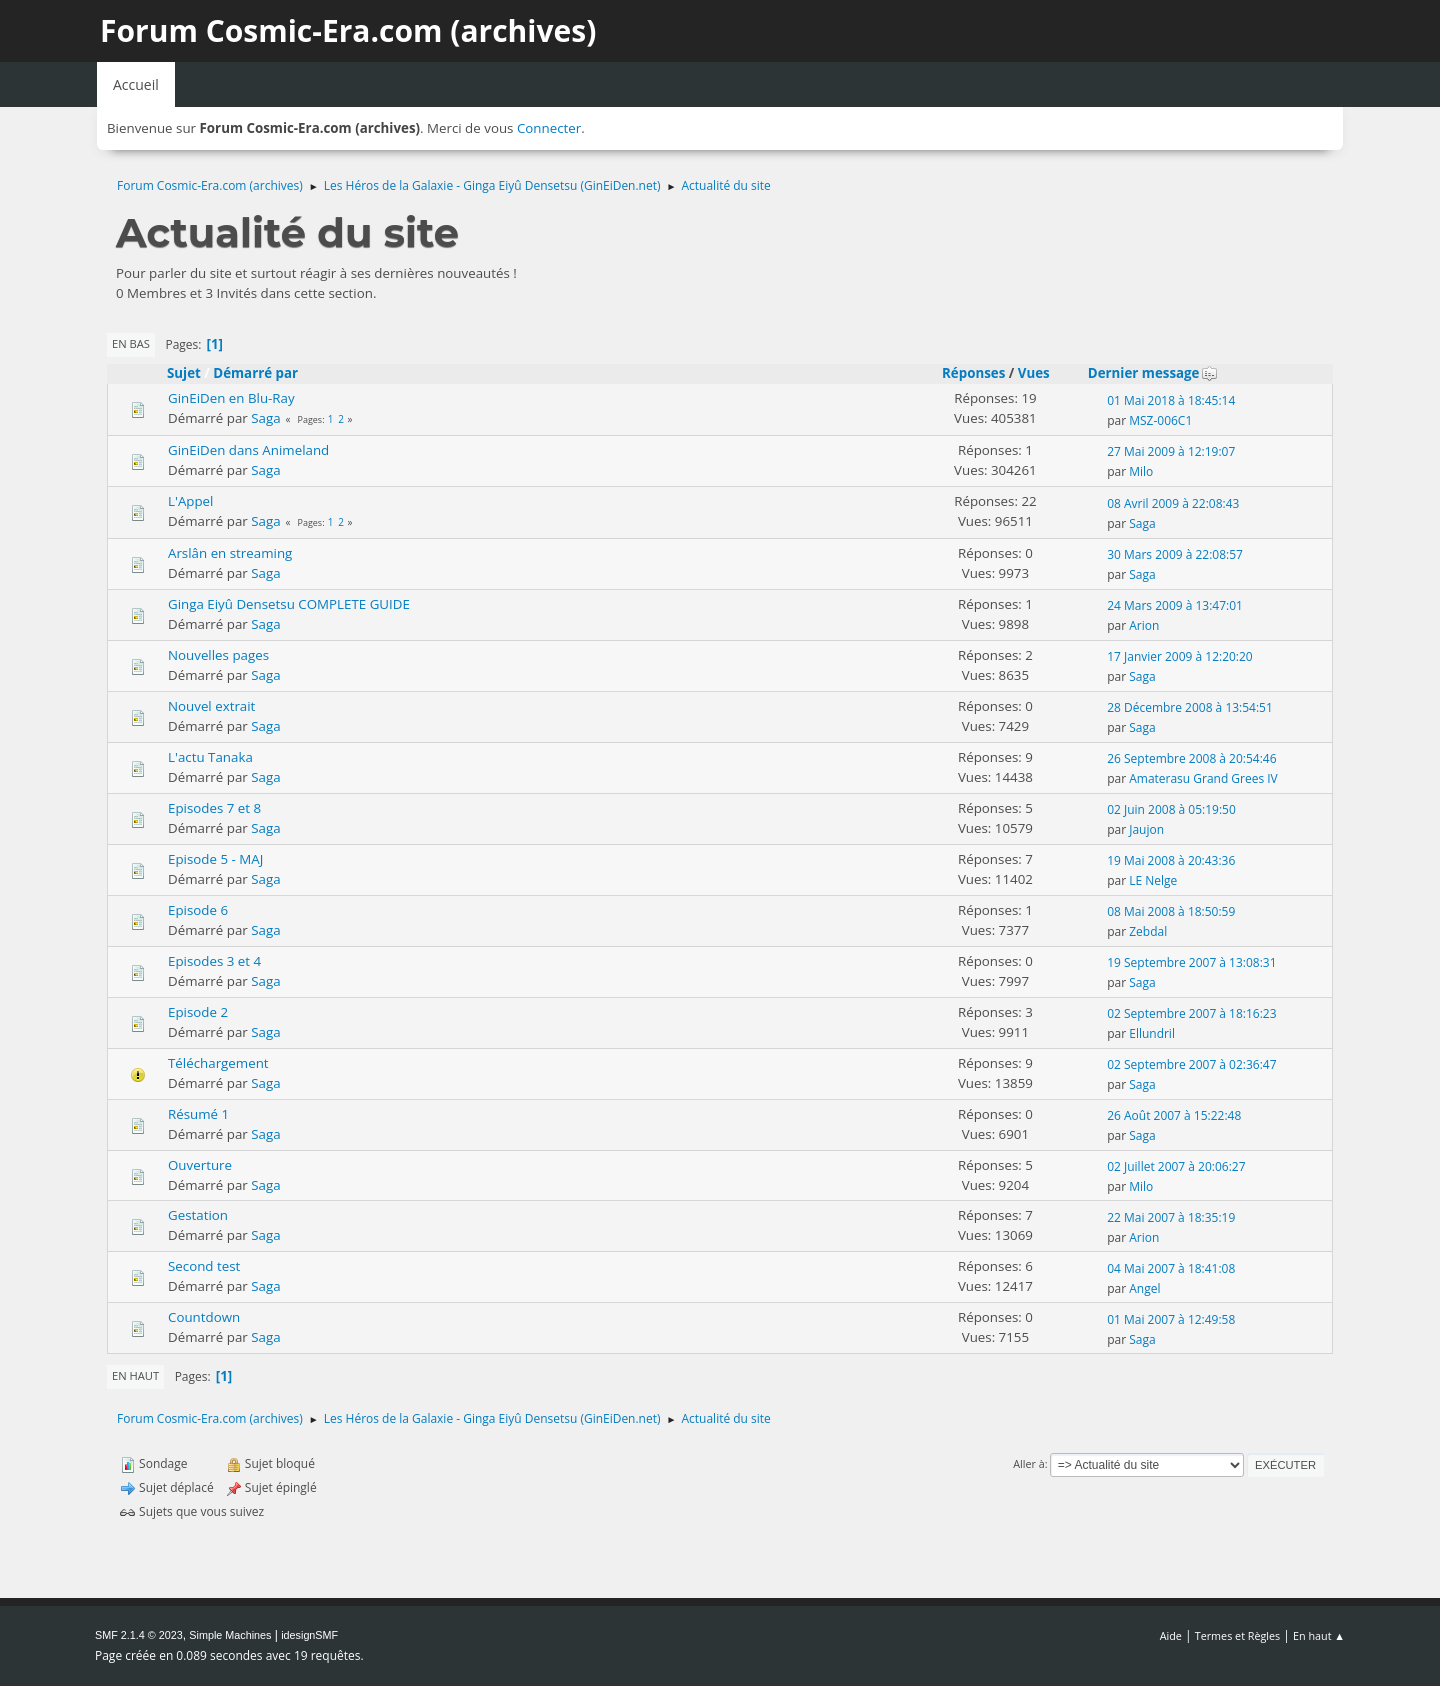 The width and height of the screenshot is (1440, 1686). I want to click on Aide, so click(1171, 1635).